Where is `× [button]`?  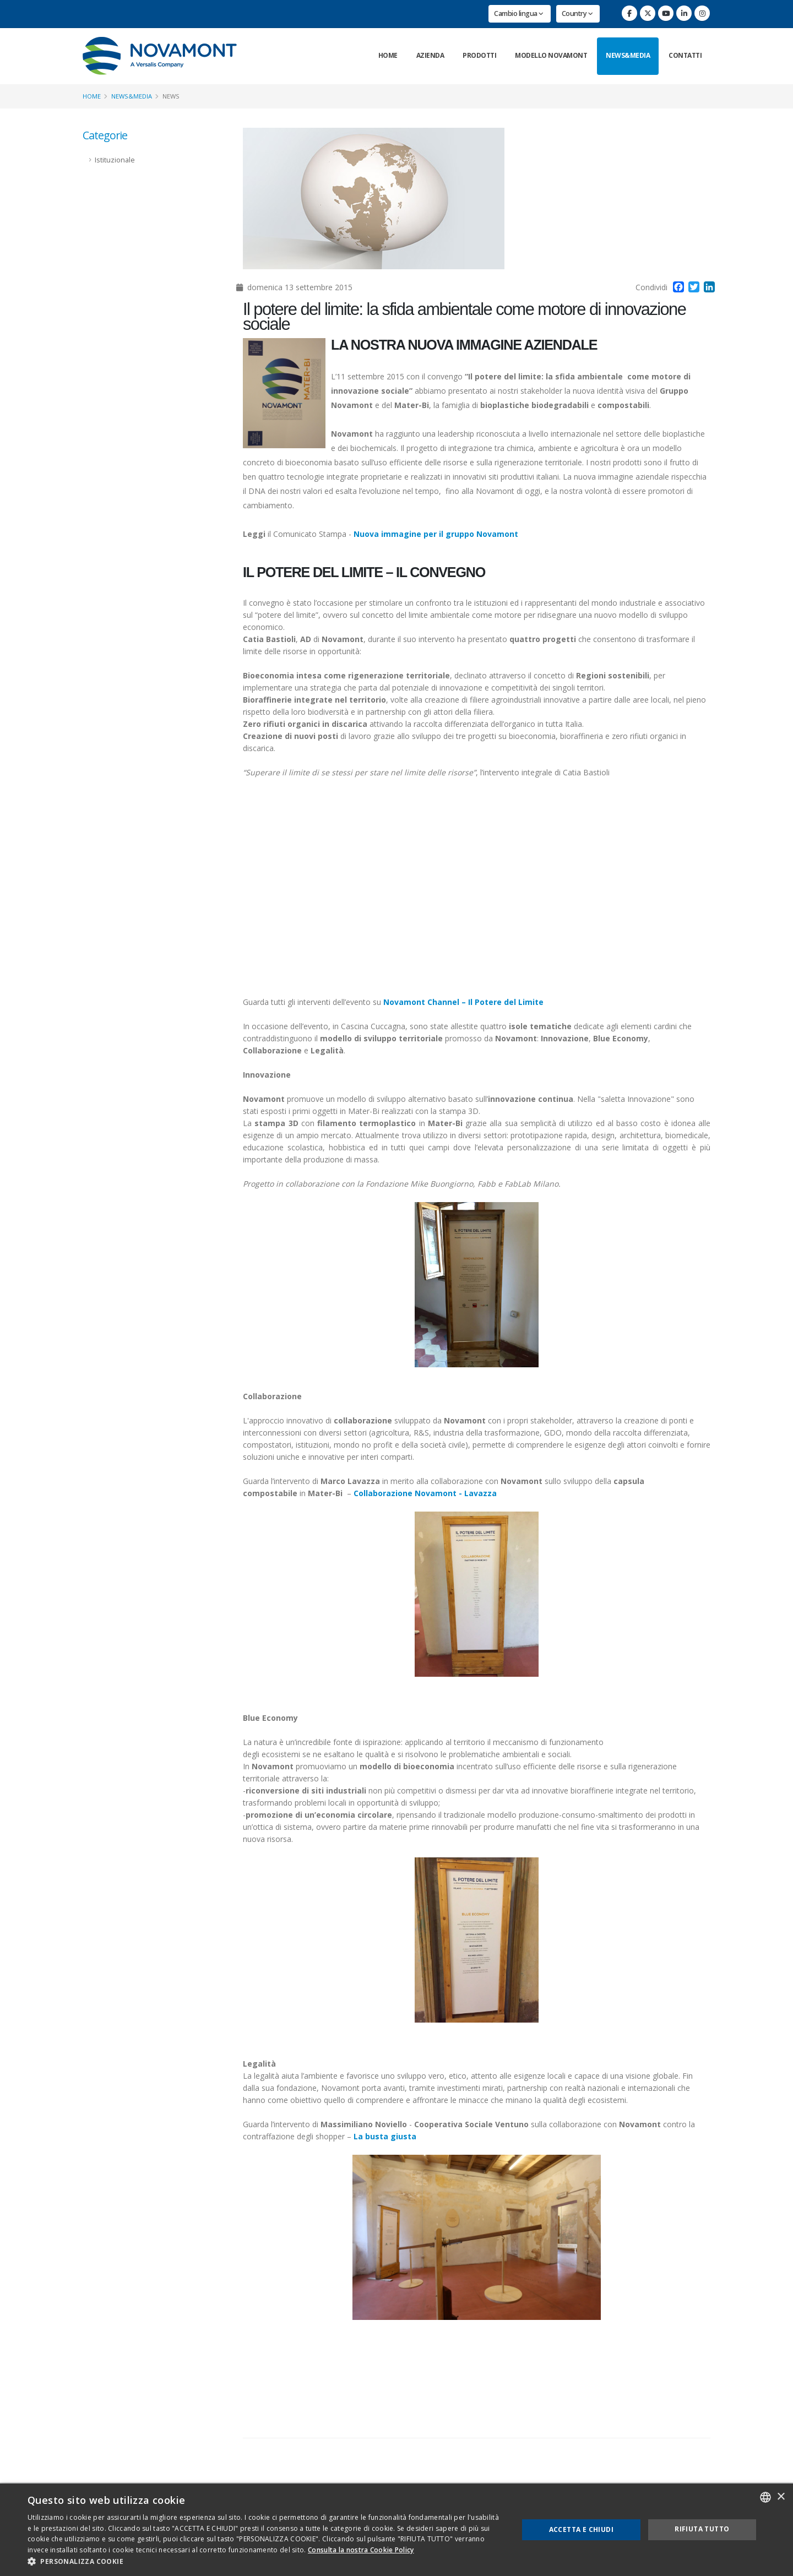 × [button] is located at coordinates (780, 2497).